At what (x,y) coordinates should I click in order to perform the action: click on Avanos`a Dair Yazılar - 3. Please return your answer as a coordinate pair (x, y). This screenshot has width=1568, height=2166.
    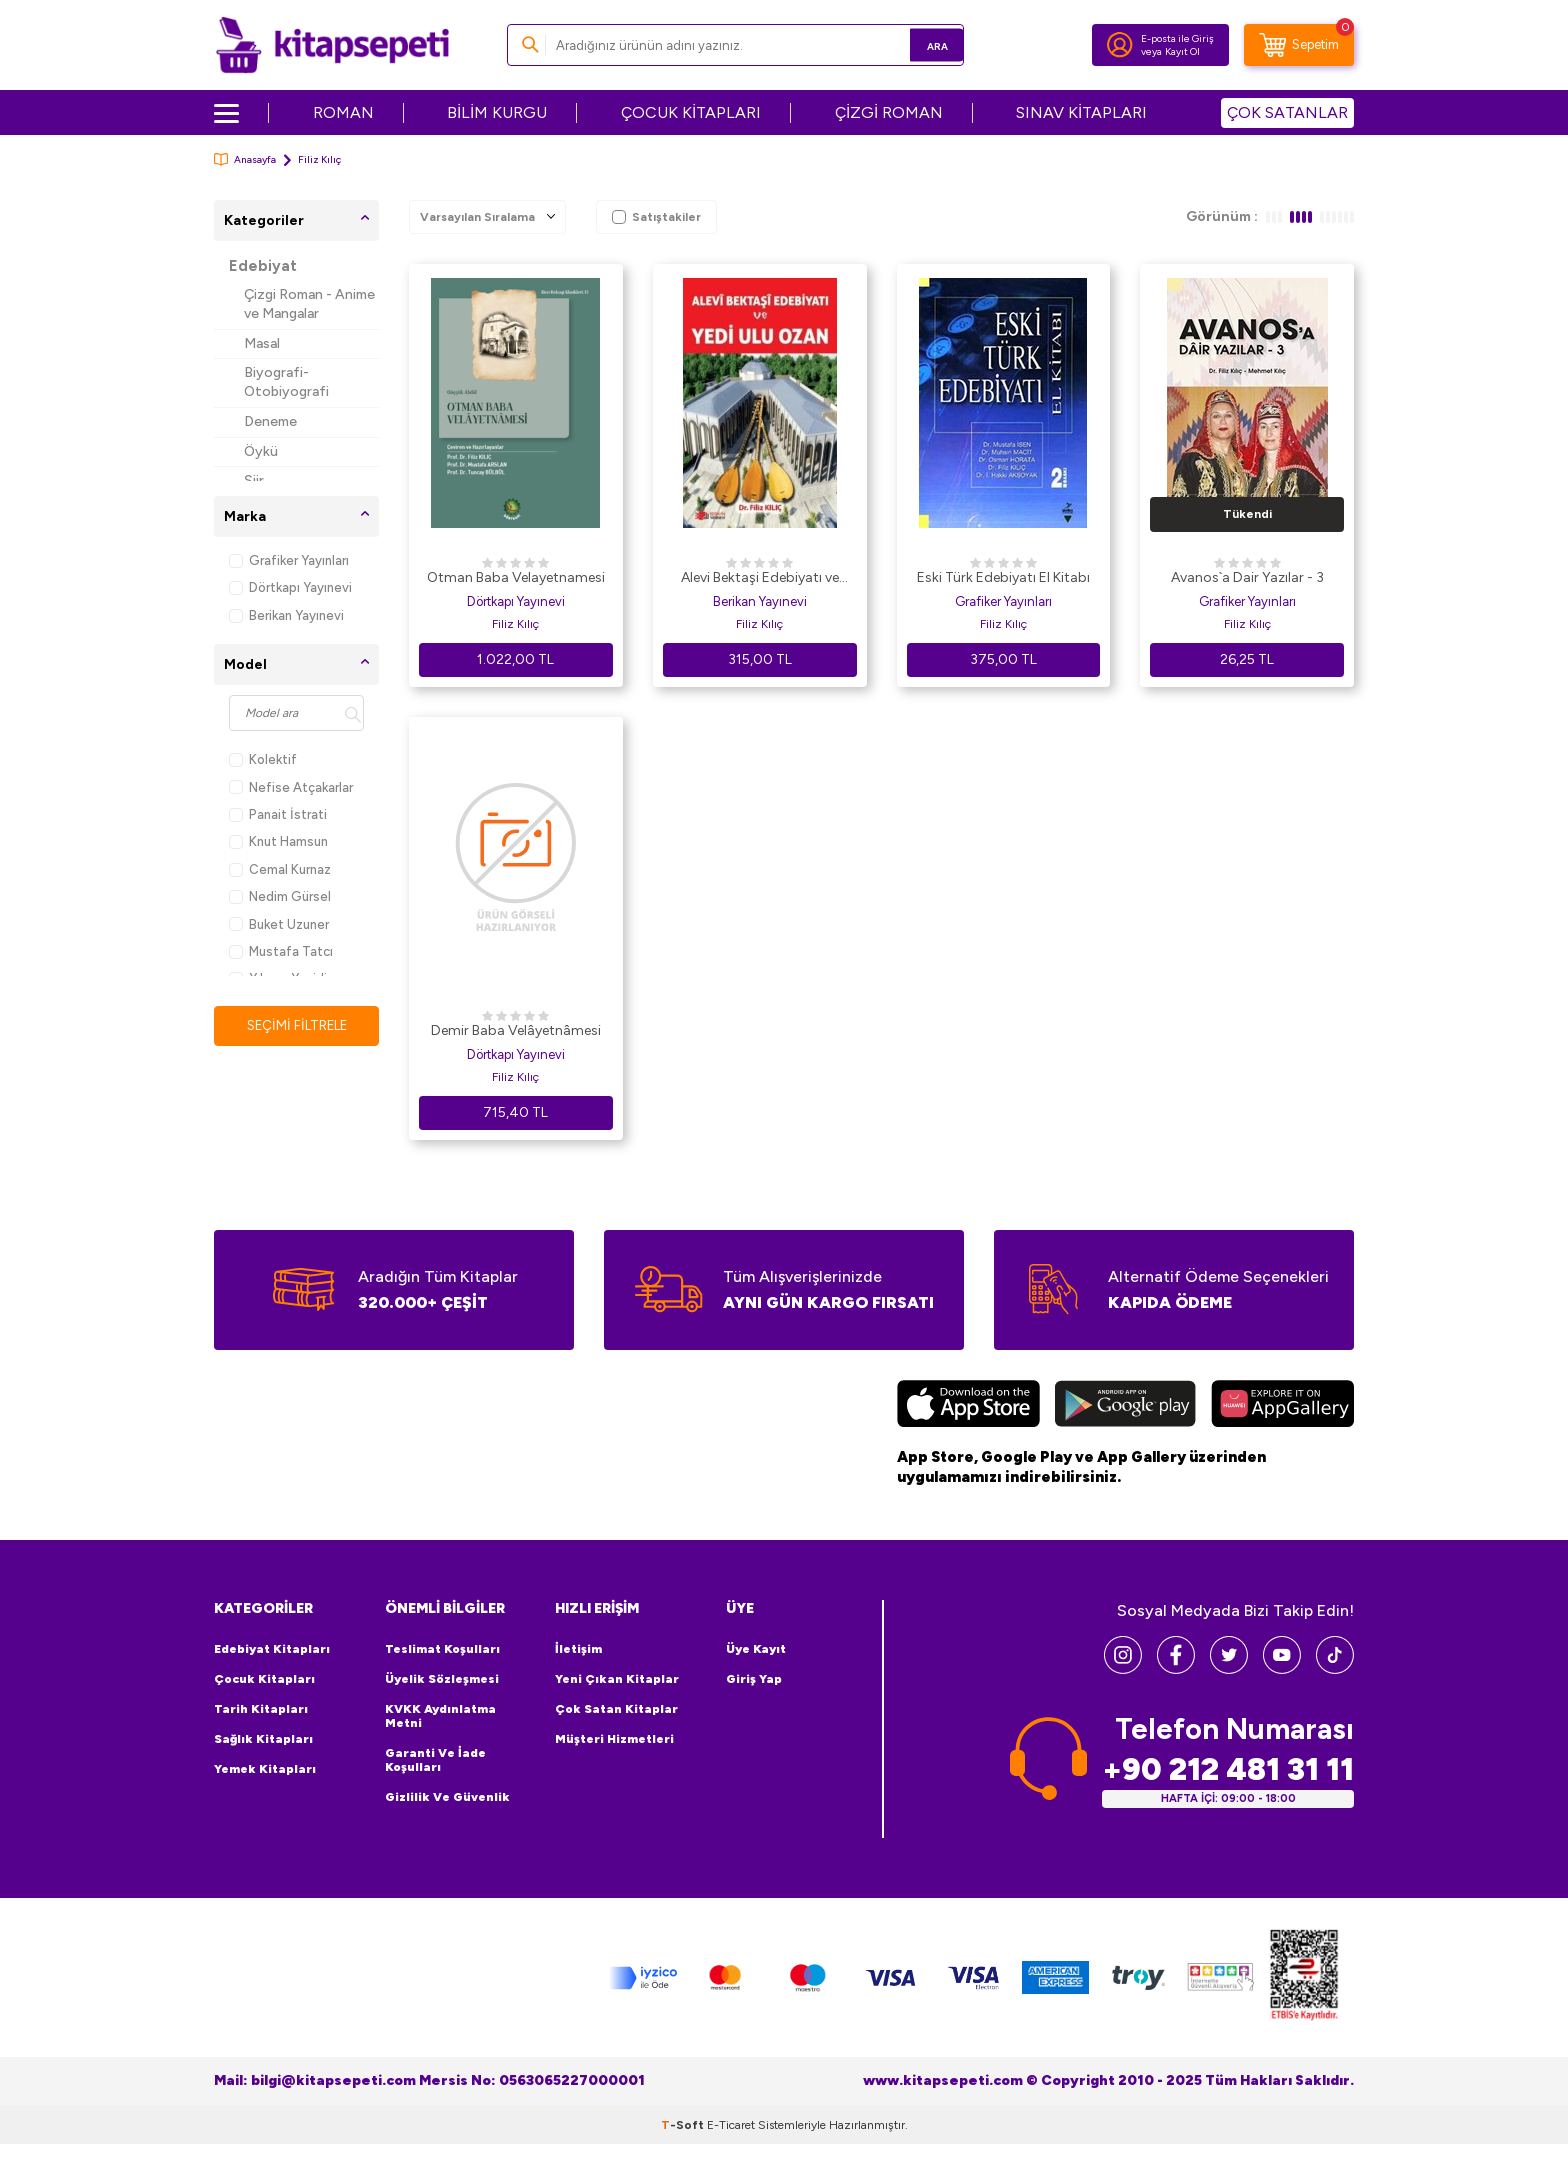
    Looking at the image, I should click on (1247, 577).